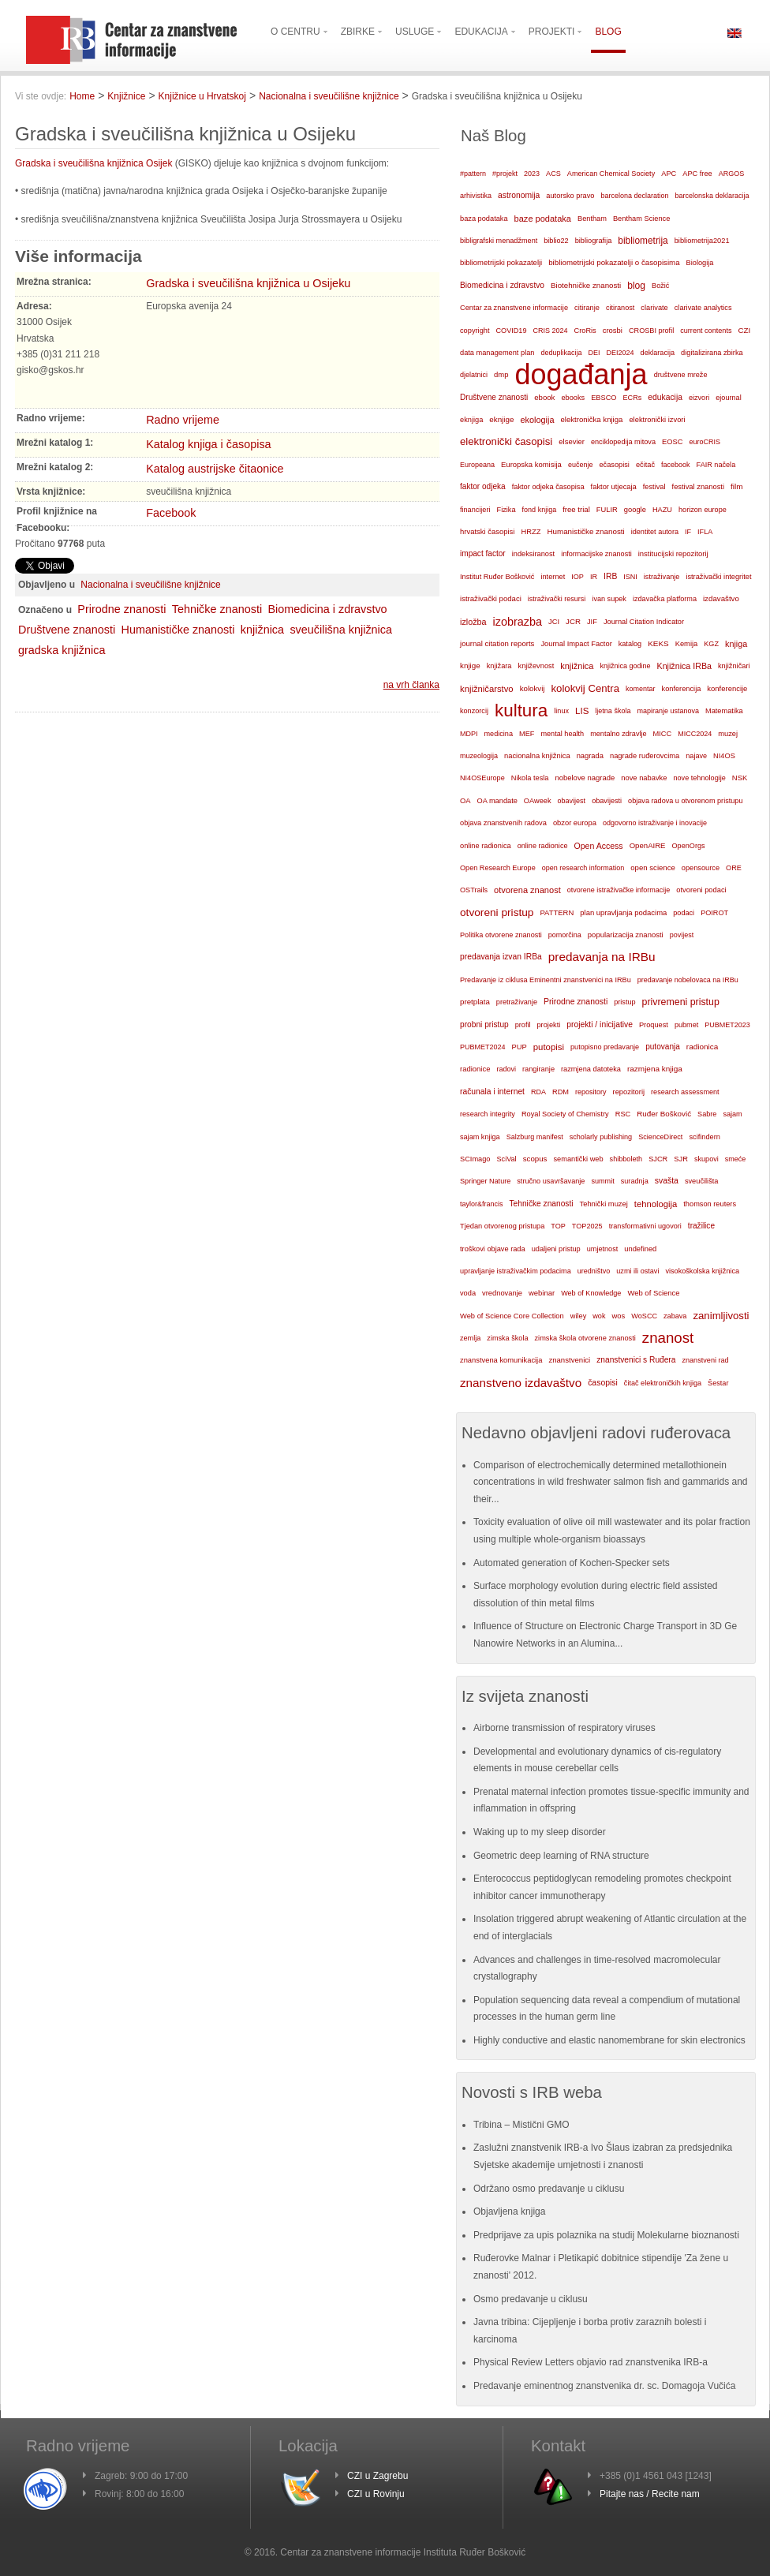 The height and width of the screenshot is (2576, 770). Describe the element at coordinates (560, 353) in the screenshot. I see `deduplikacija` at that location.